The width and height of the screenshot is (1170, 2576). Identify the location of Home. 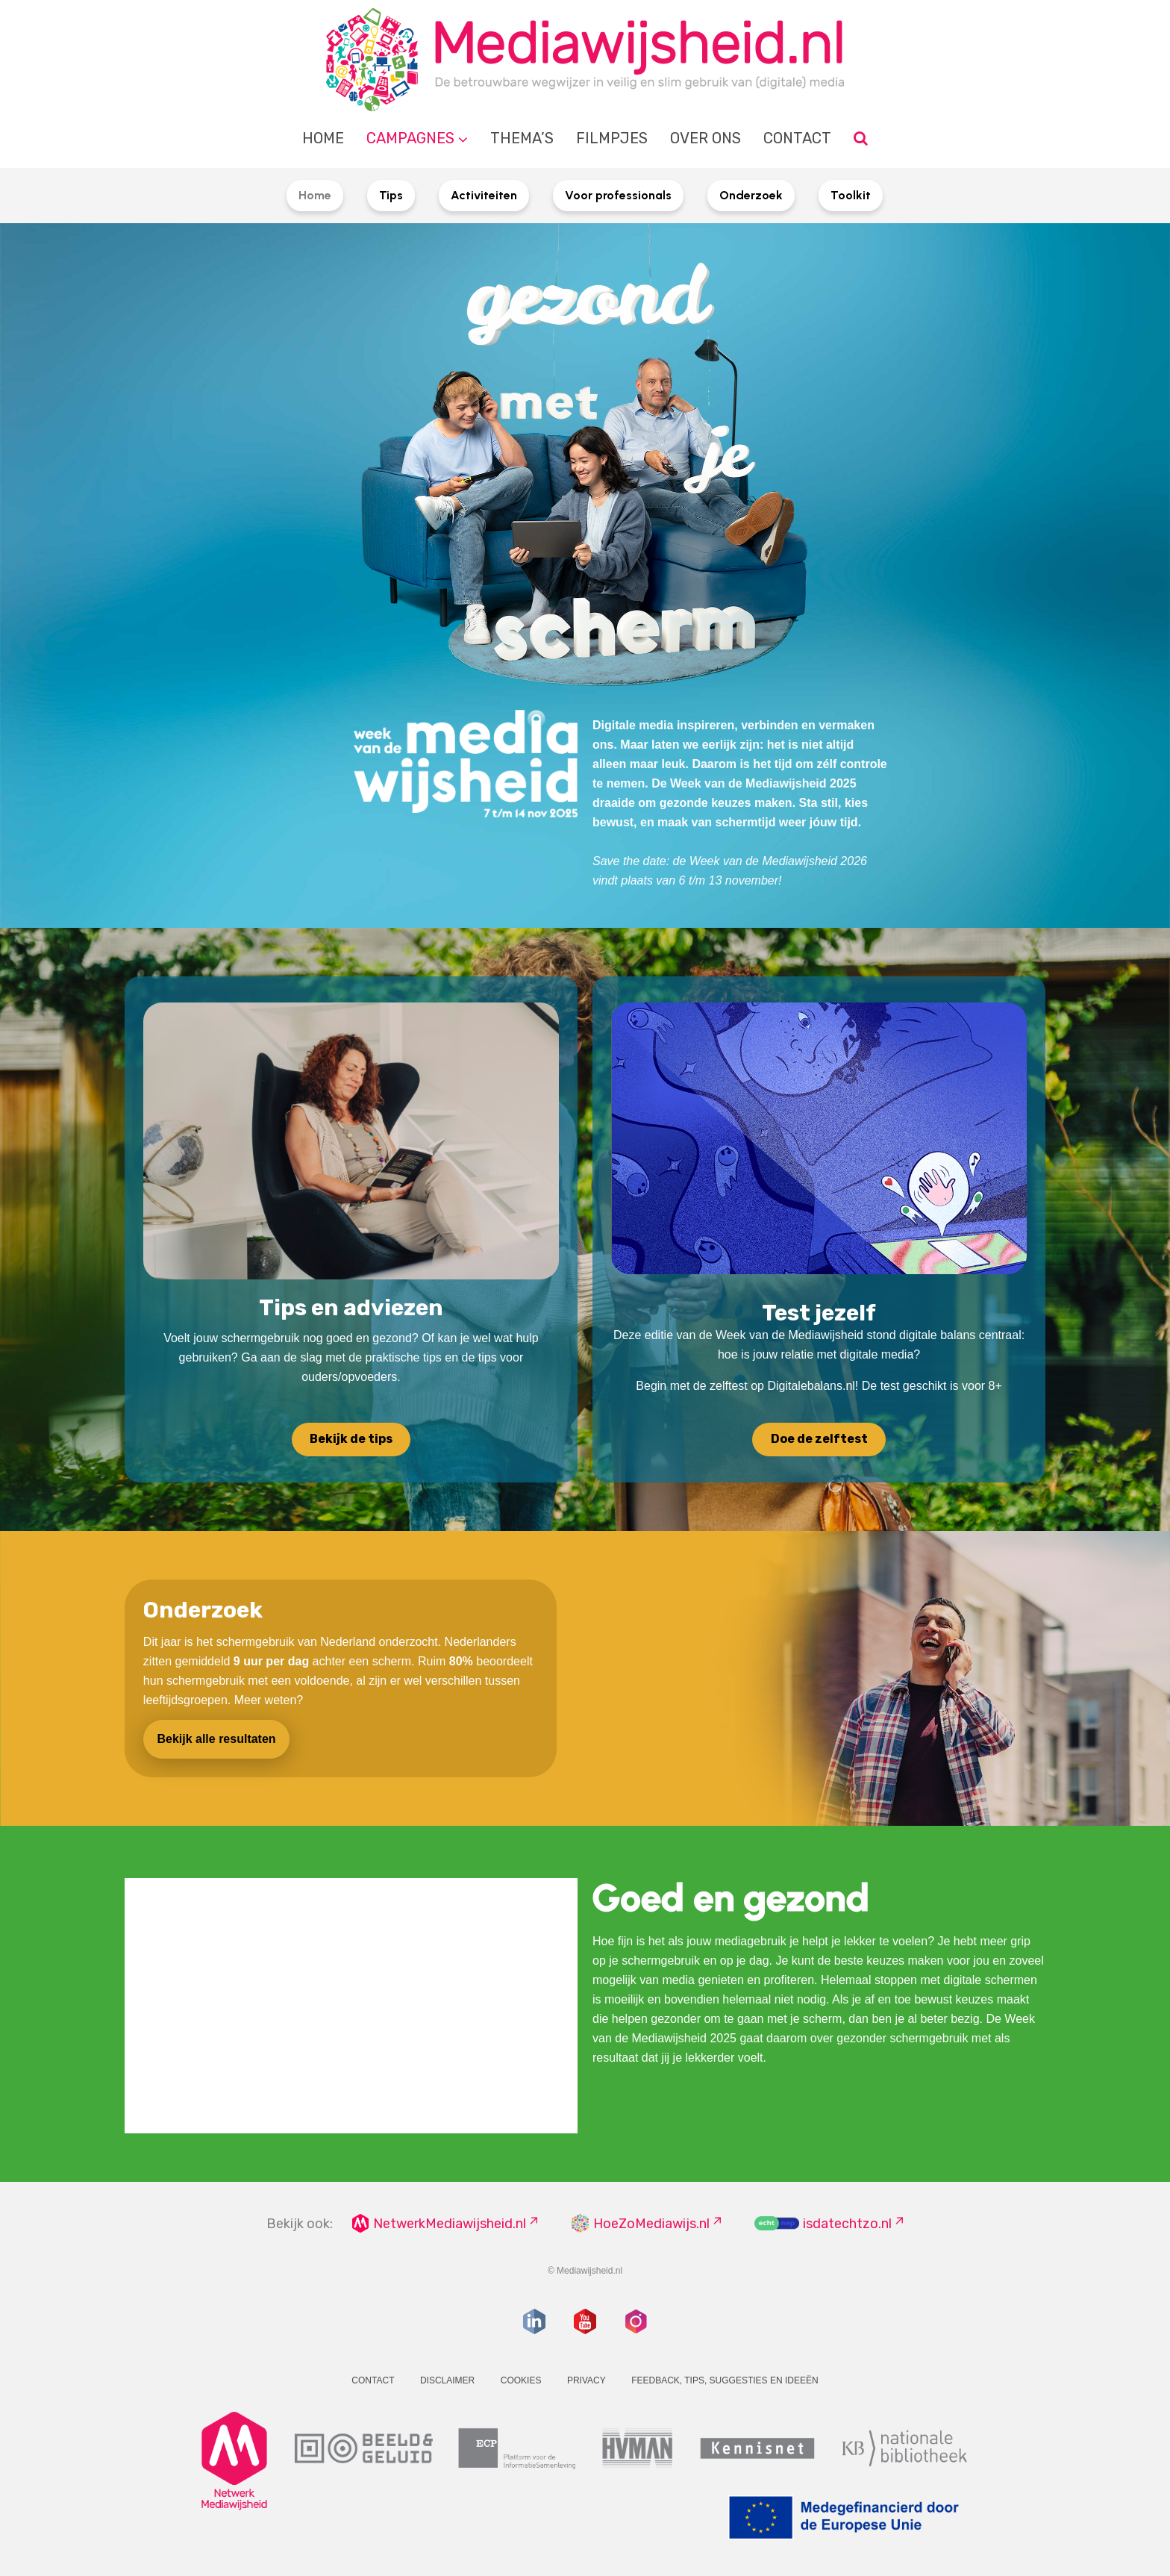
(323, 138).